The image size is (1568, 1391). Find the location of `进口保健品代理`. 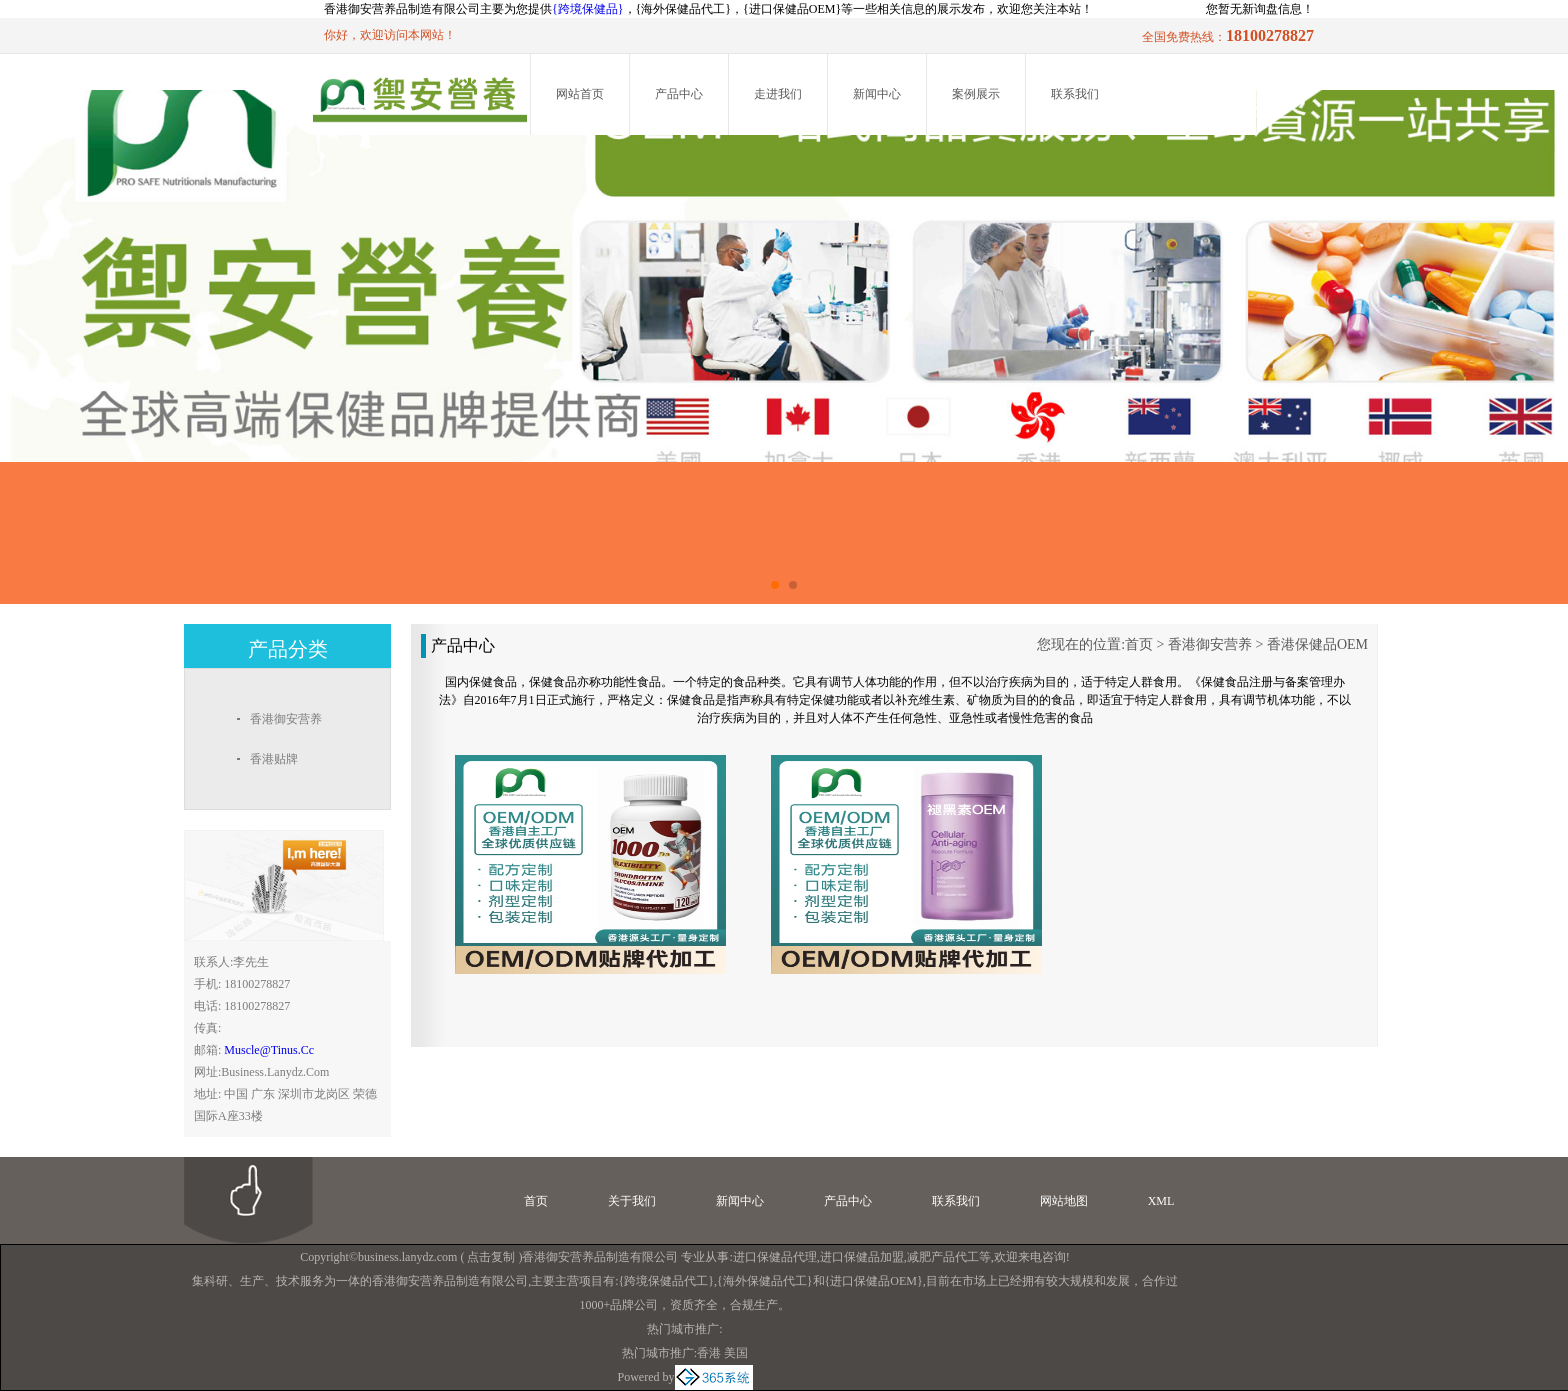

进口保健品代理 is located at coordinates (775, 1257).